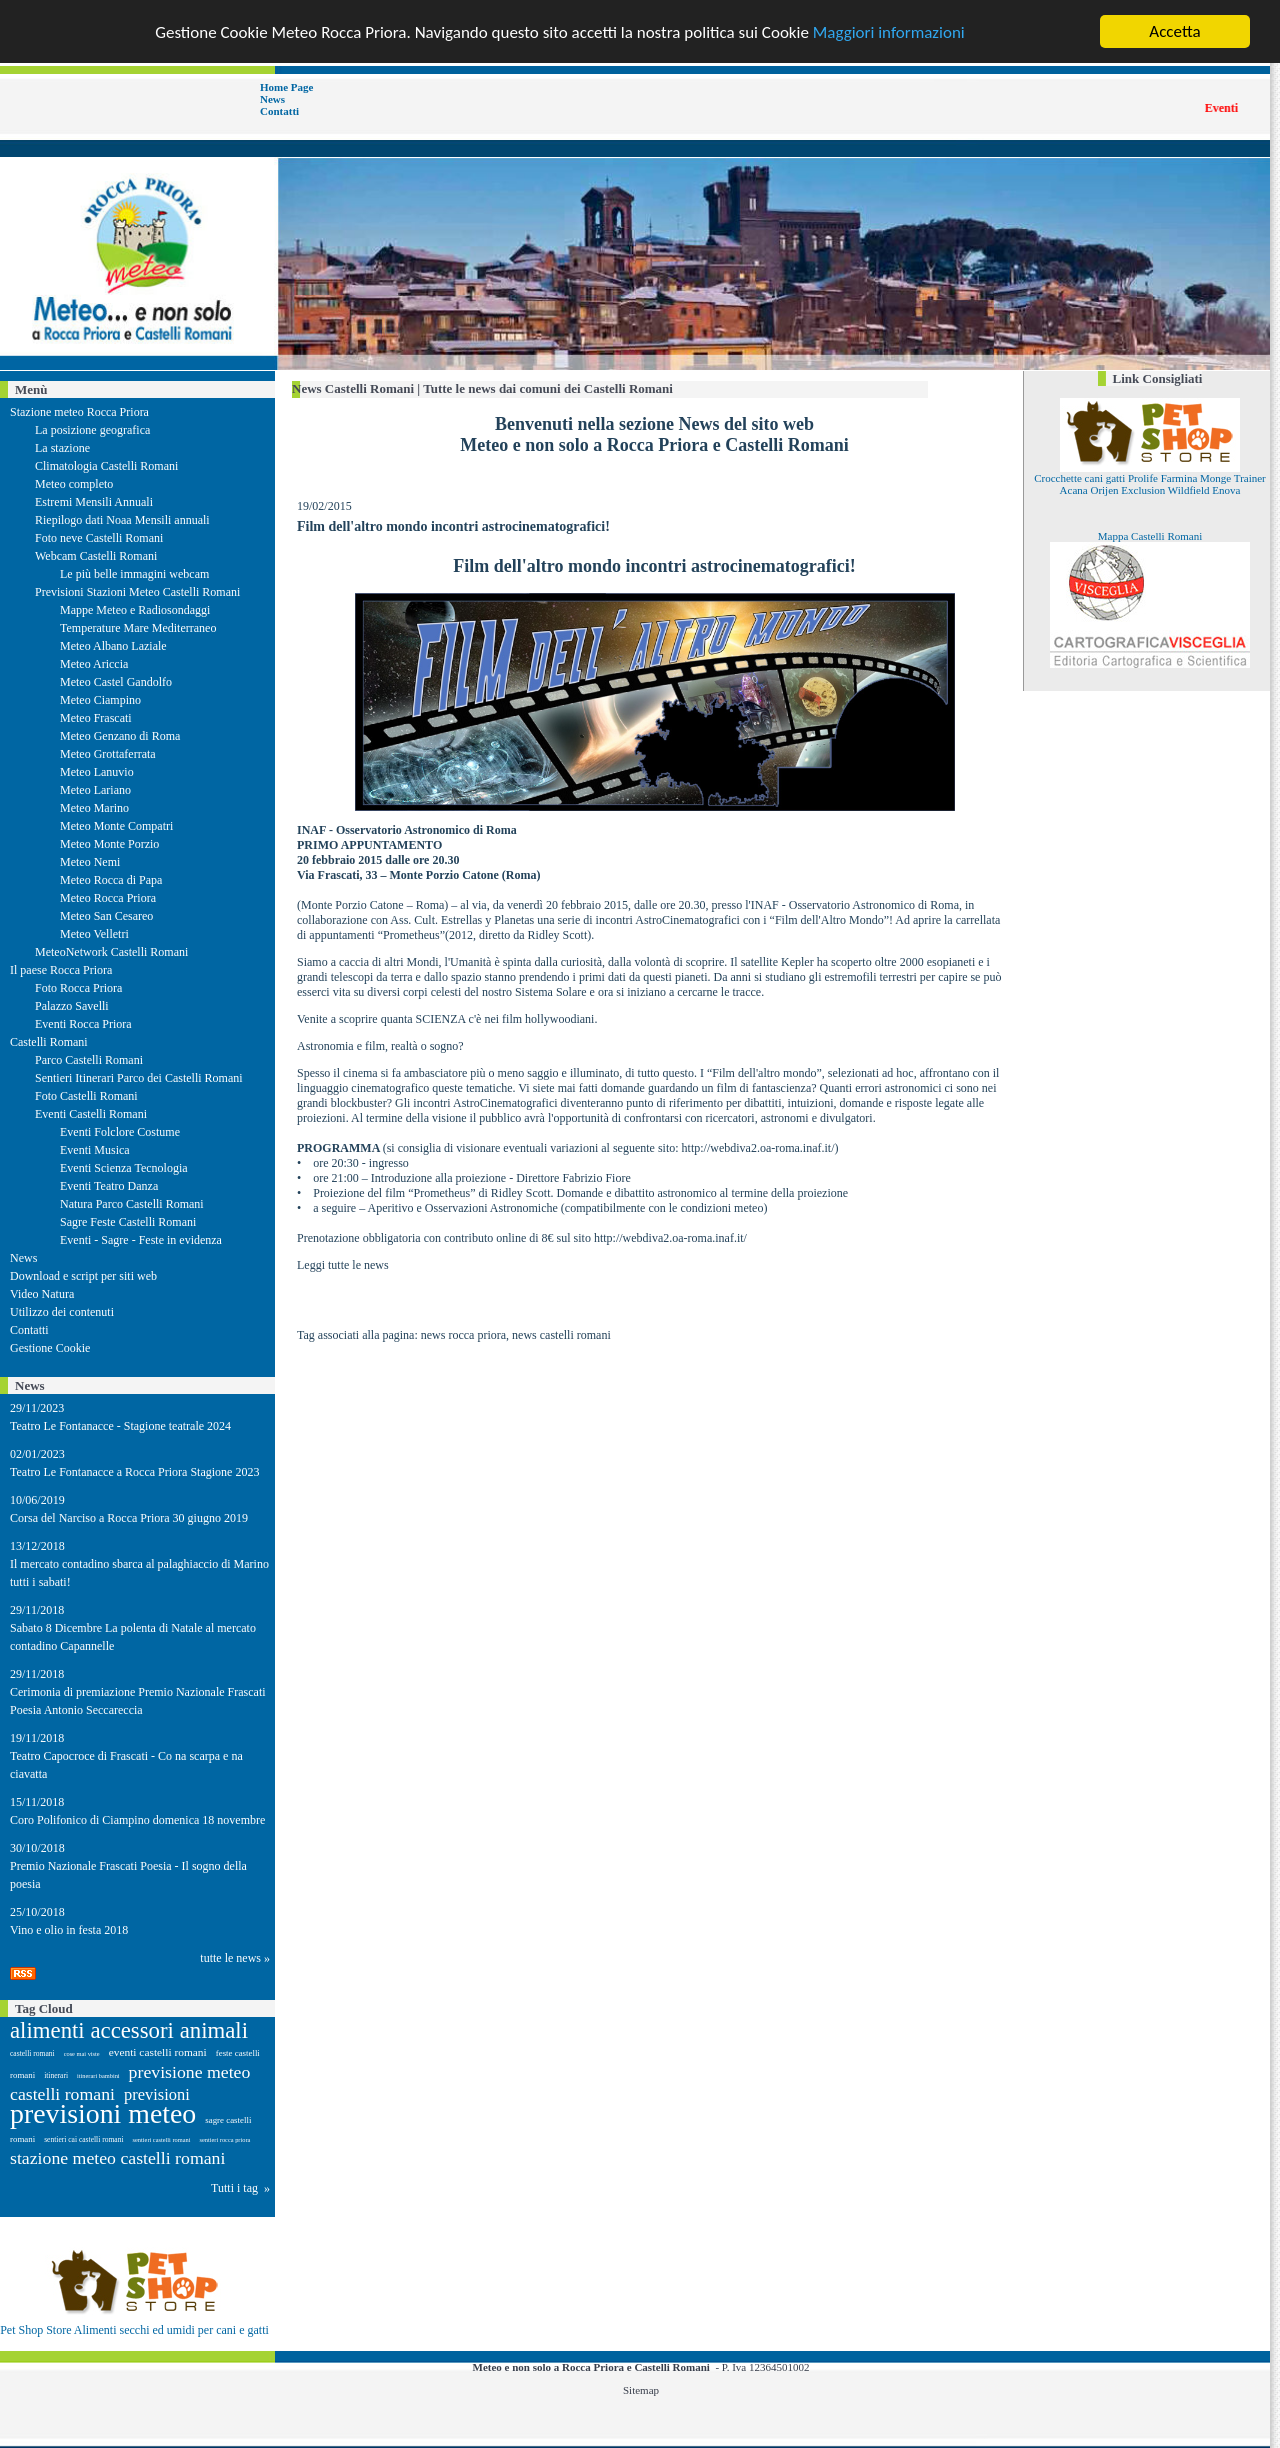  Describe the element at coordinates (162, 2139) in the screenshot. I see `sentieri castelli romani` at that location.